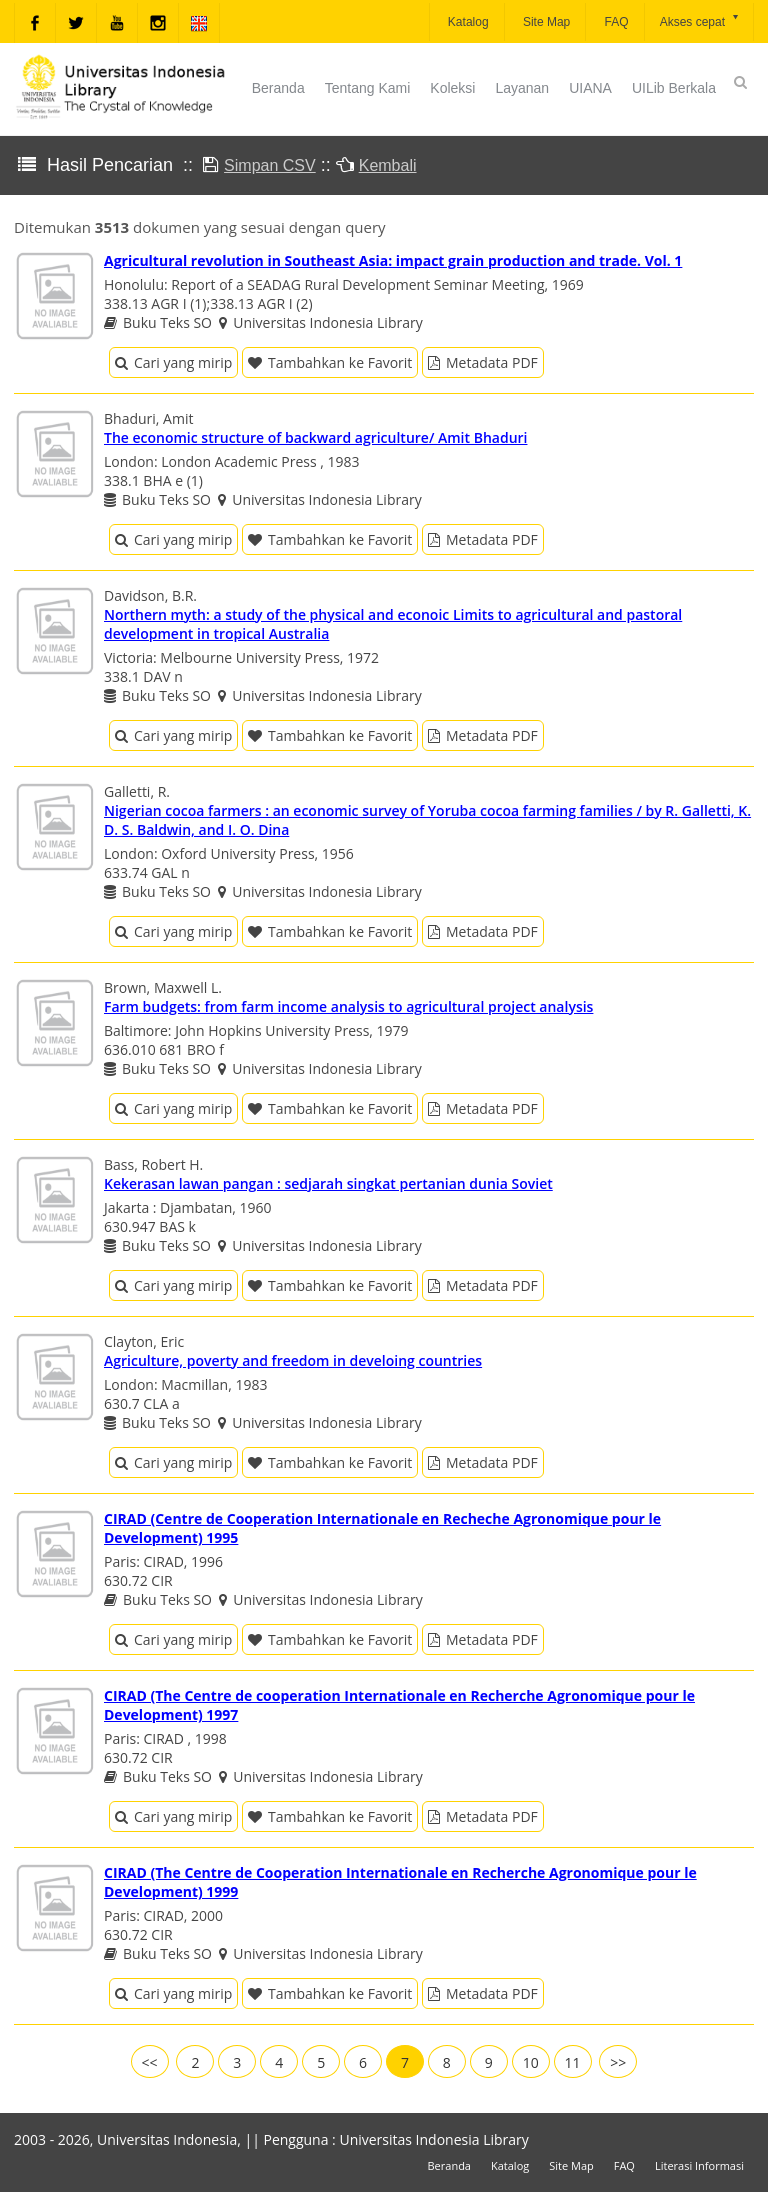 The image size is (768, 2192). What do you see at coordinates (545, 22) in the screenshot?
I see `Site Map` at bounding box center [545, 22].